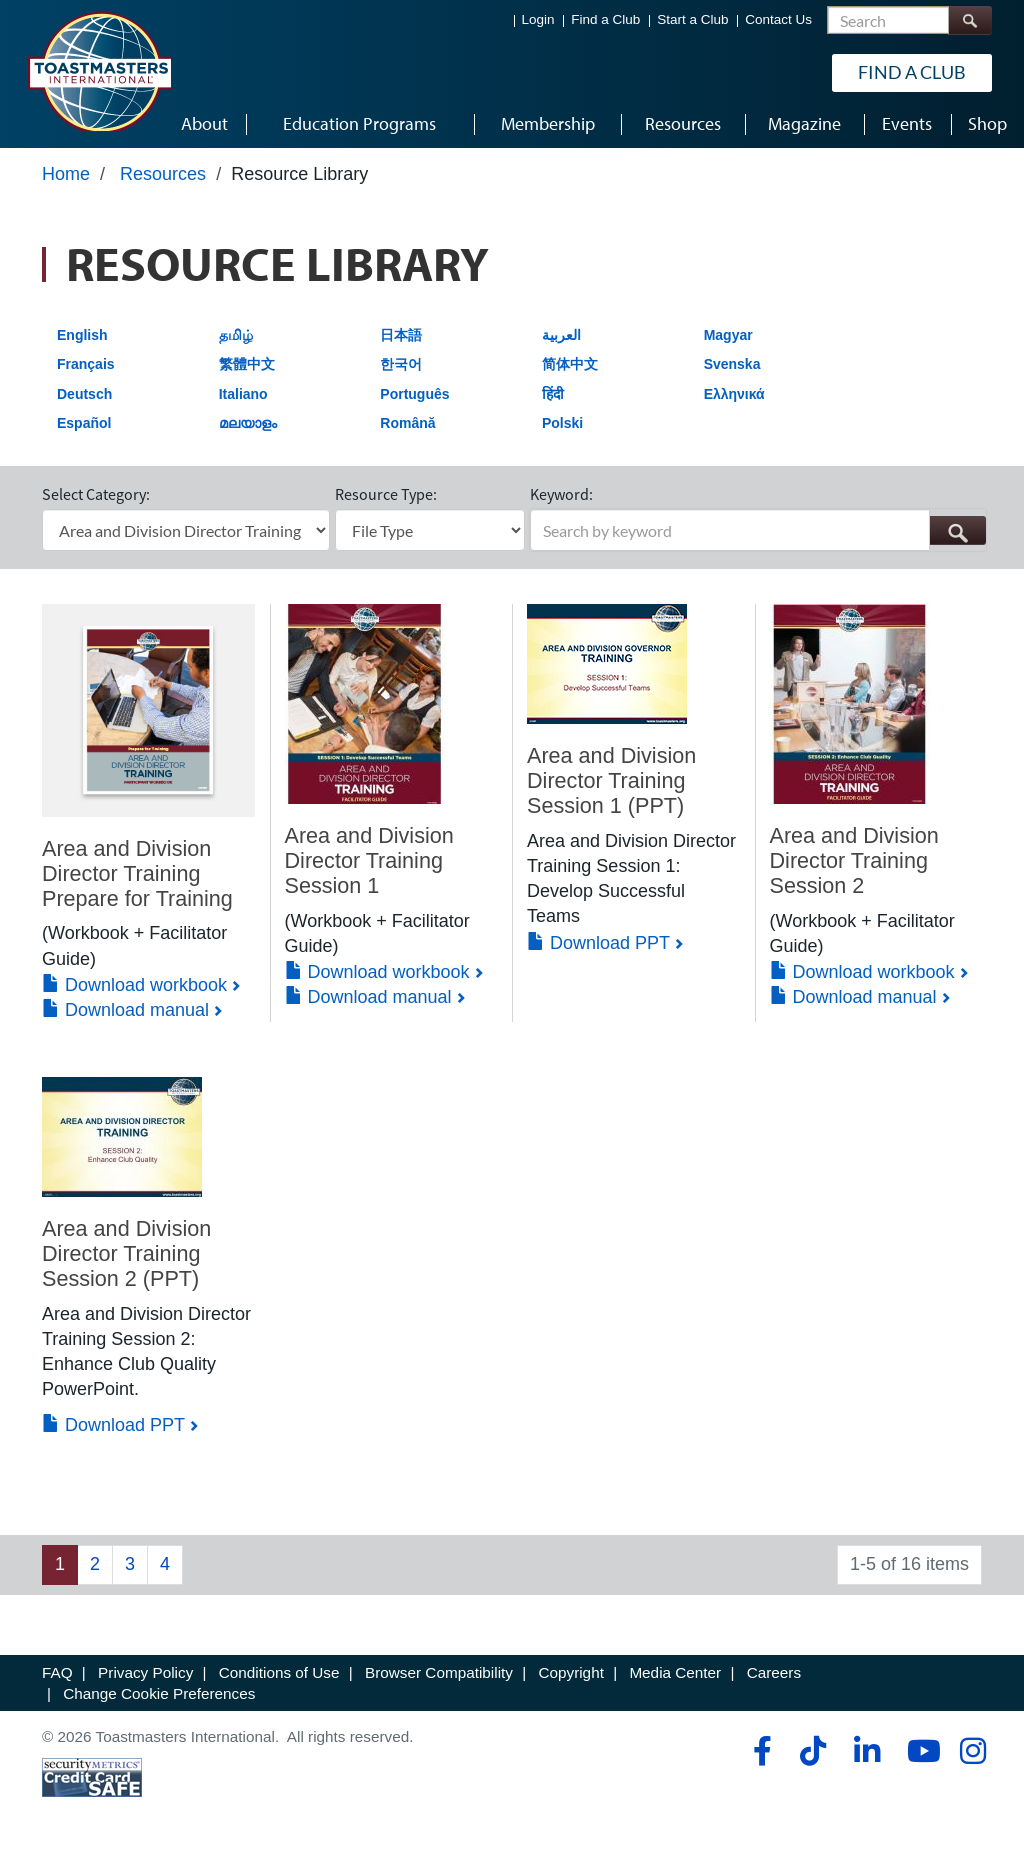 This screenshot has width=1024, height=1860. What do you see at coordinates (414, 397) in the screenshot?
I see `Português` at bounding box center [414, 397].